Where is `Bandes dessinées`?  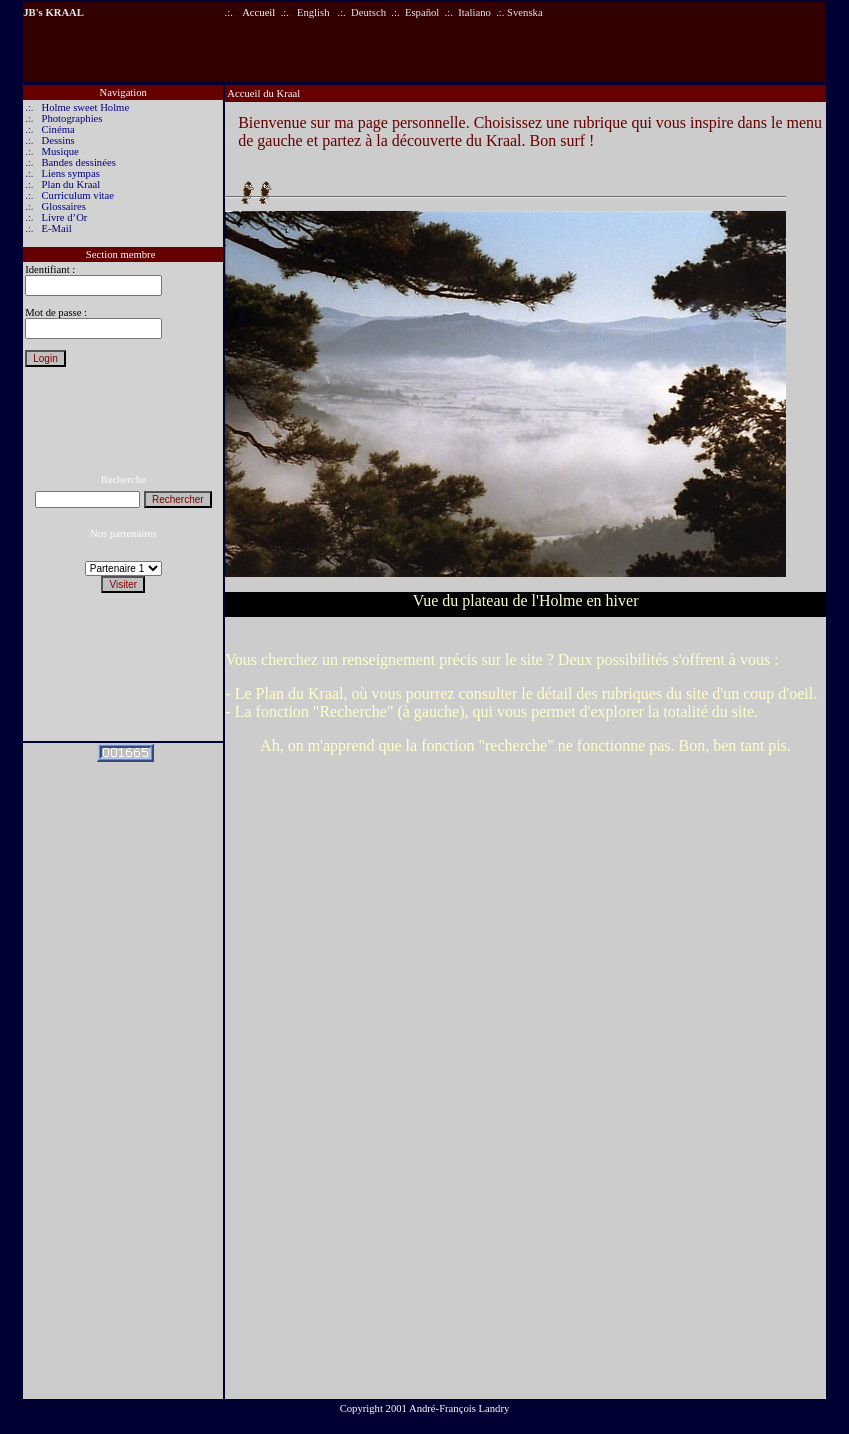
Bandes dessinées is located at coordinates (79, 162).